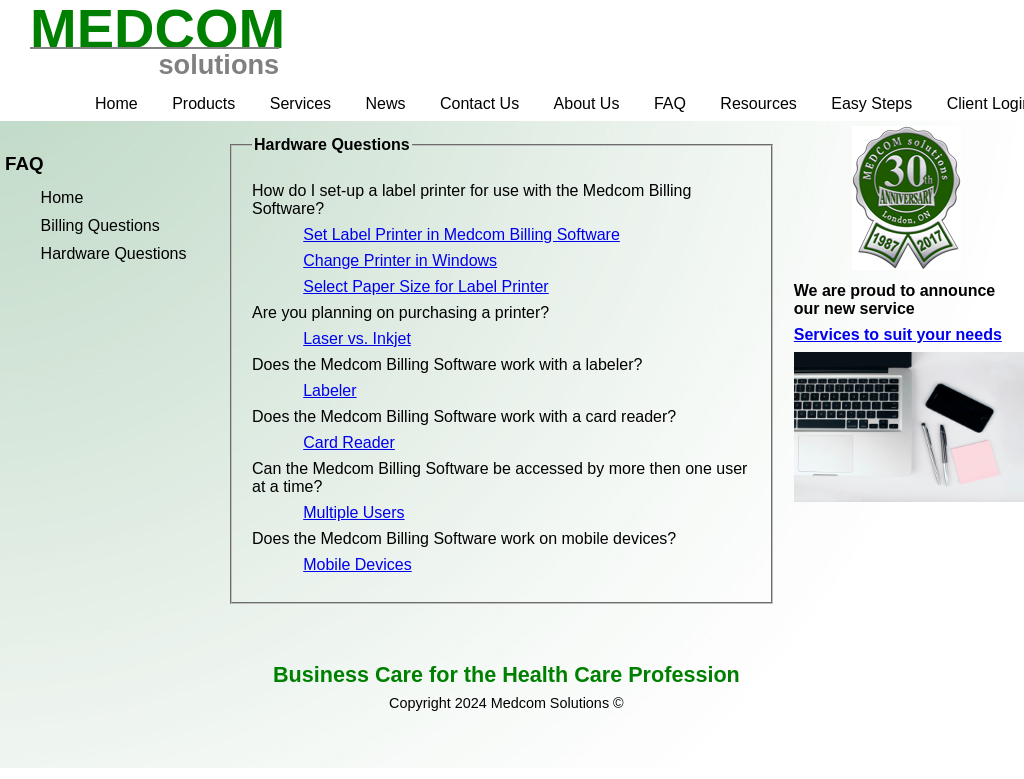 This screenshot has height=779, width=1024. Describe the element at coordinates (357, 564) in the screenshot. I see `Mobile Devices` at that location.